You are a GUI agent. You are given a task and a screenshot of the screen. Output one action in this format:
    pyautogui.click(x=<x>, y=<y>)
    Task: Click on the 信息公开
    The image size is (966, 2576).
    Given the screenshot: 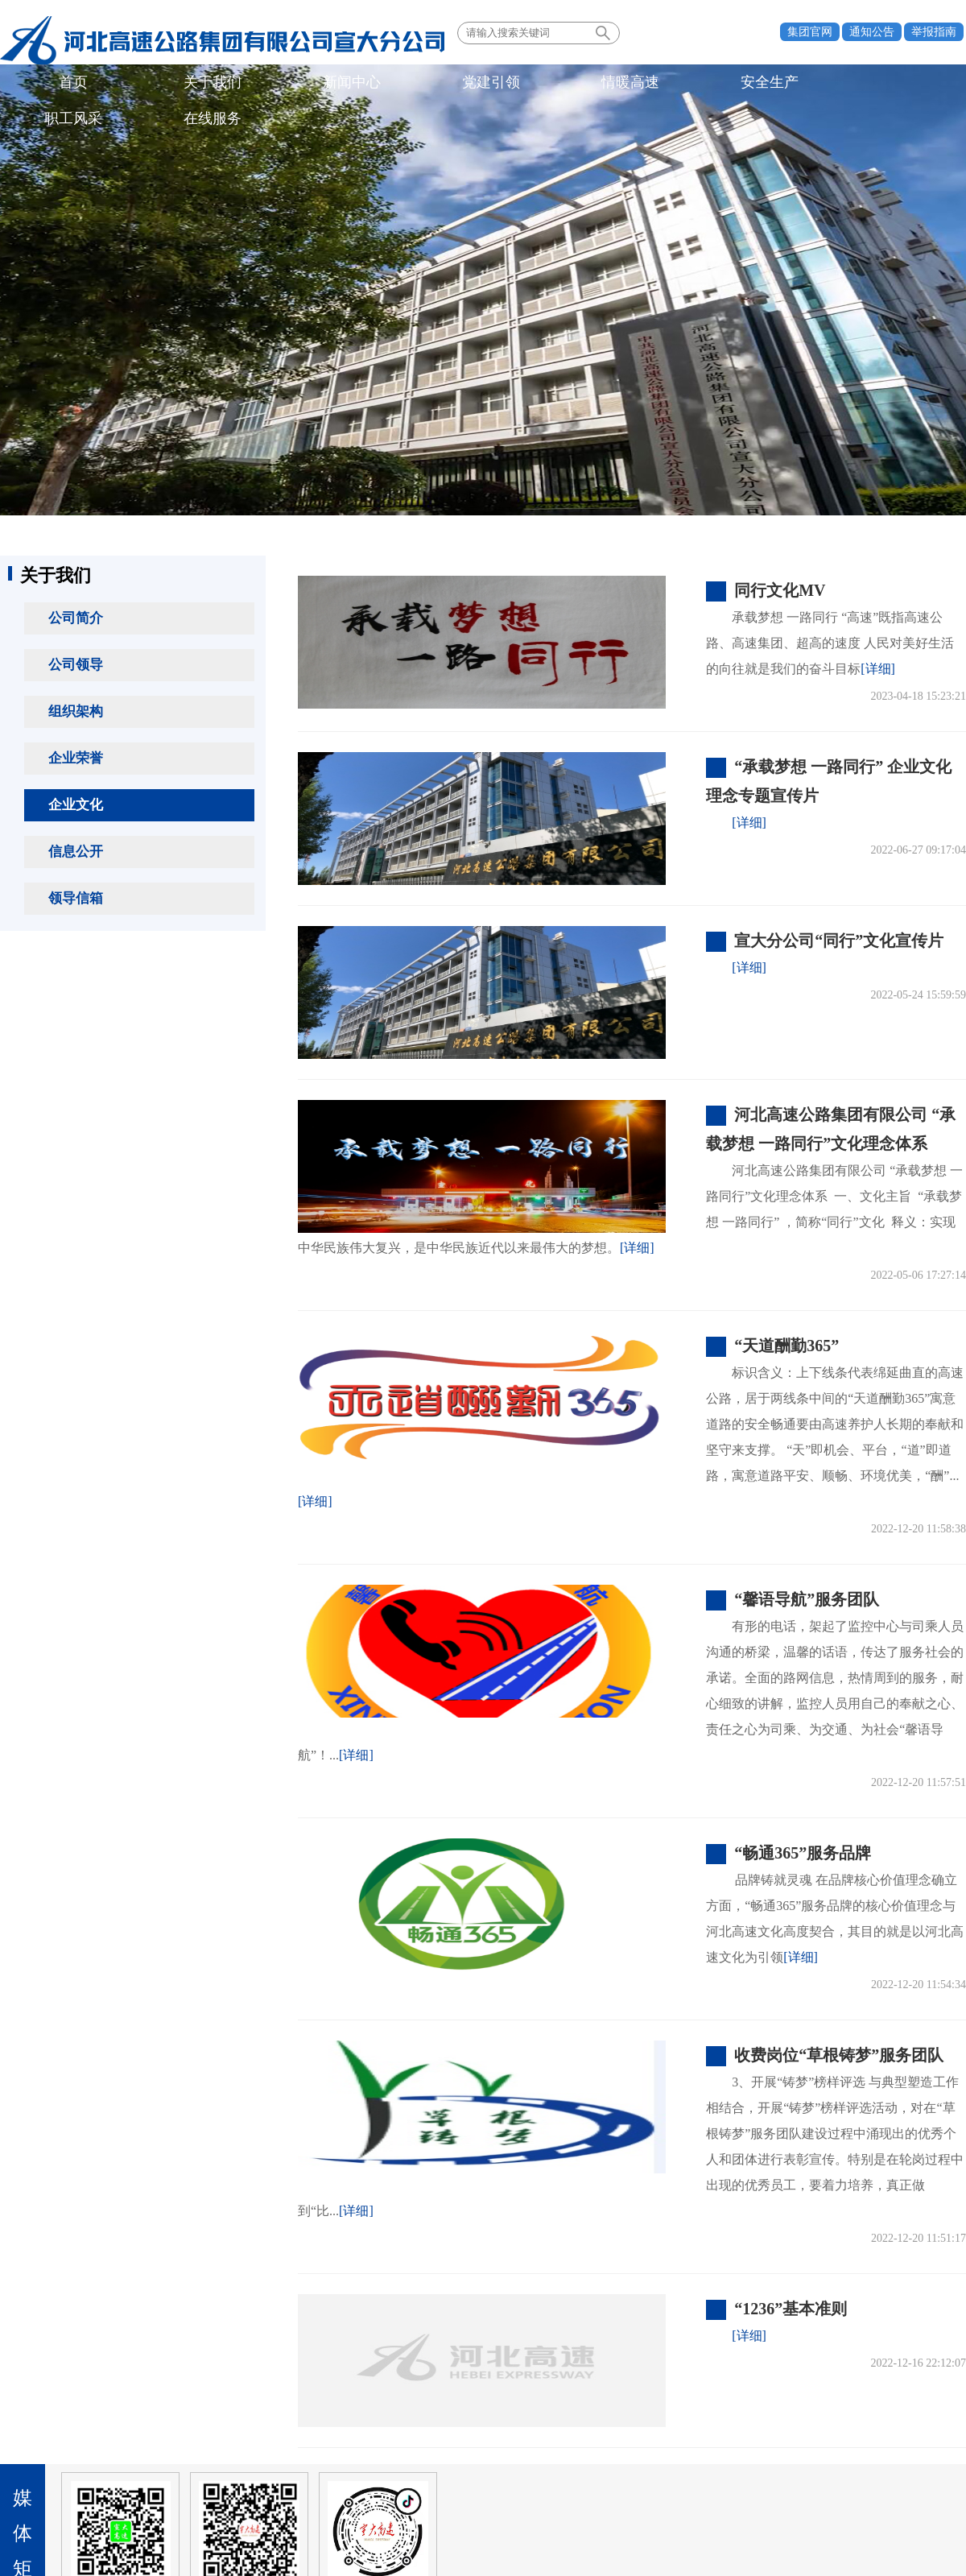 What is the action you would take?
    pyautogui.click(x=75, y=851)
    